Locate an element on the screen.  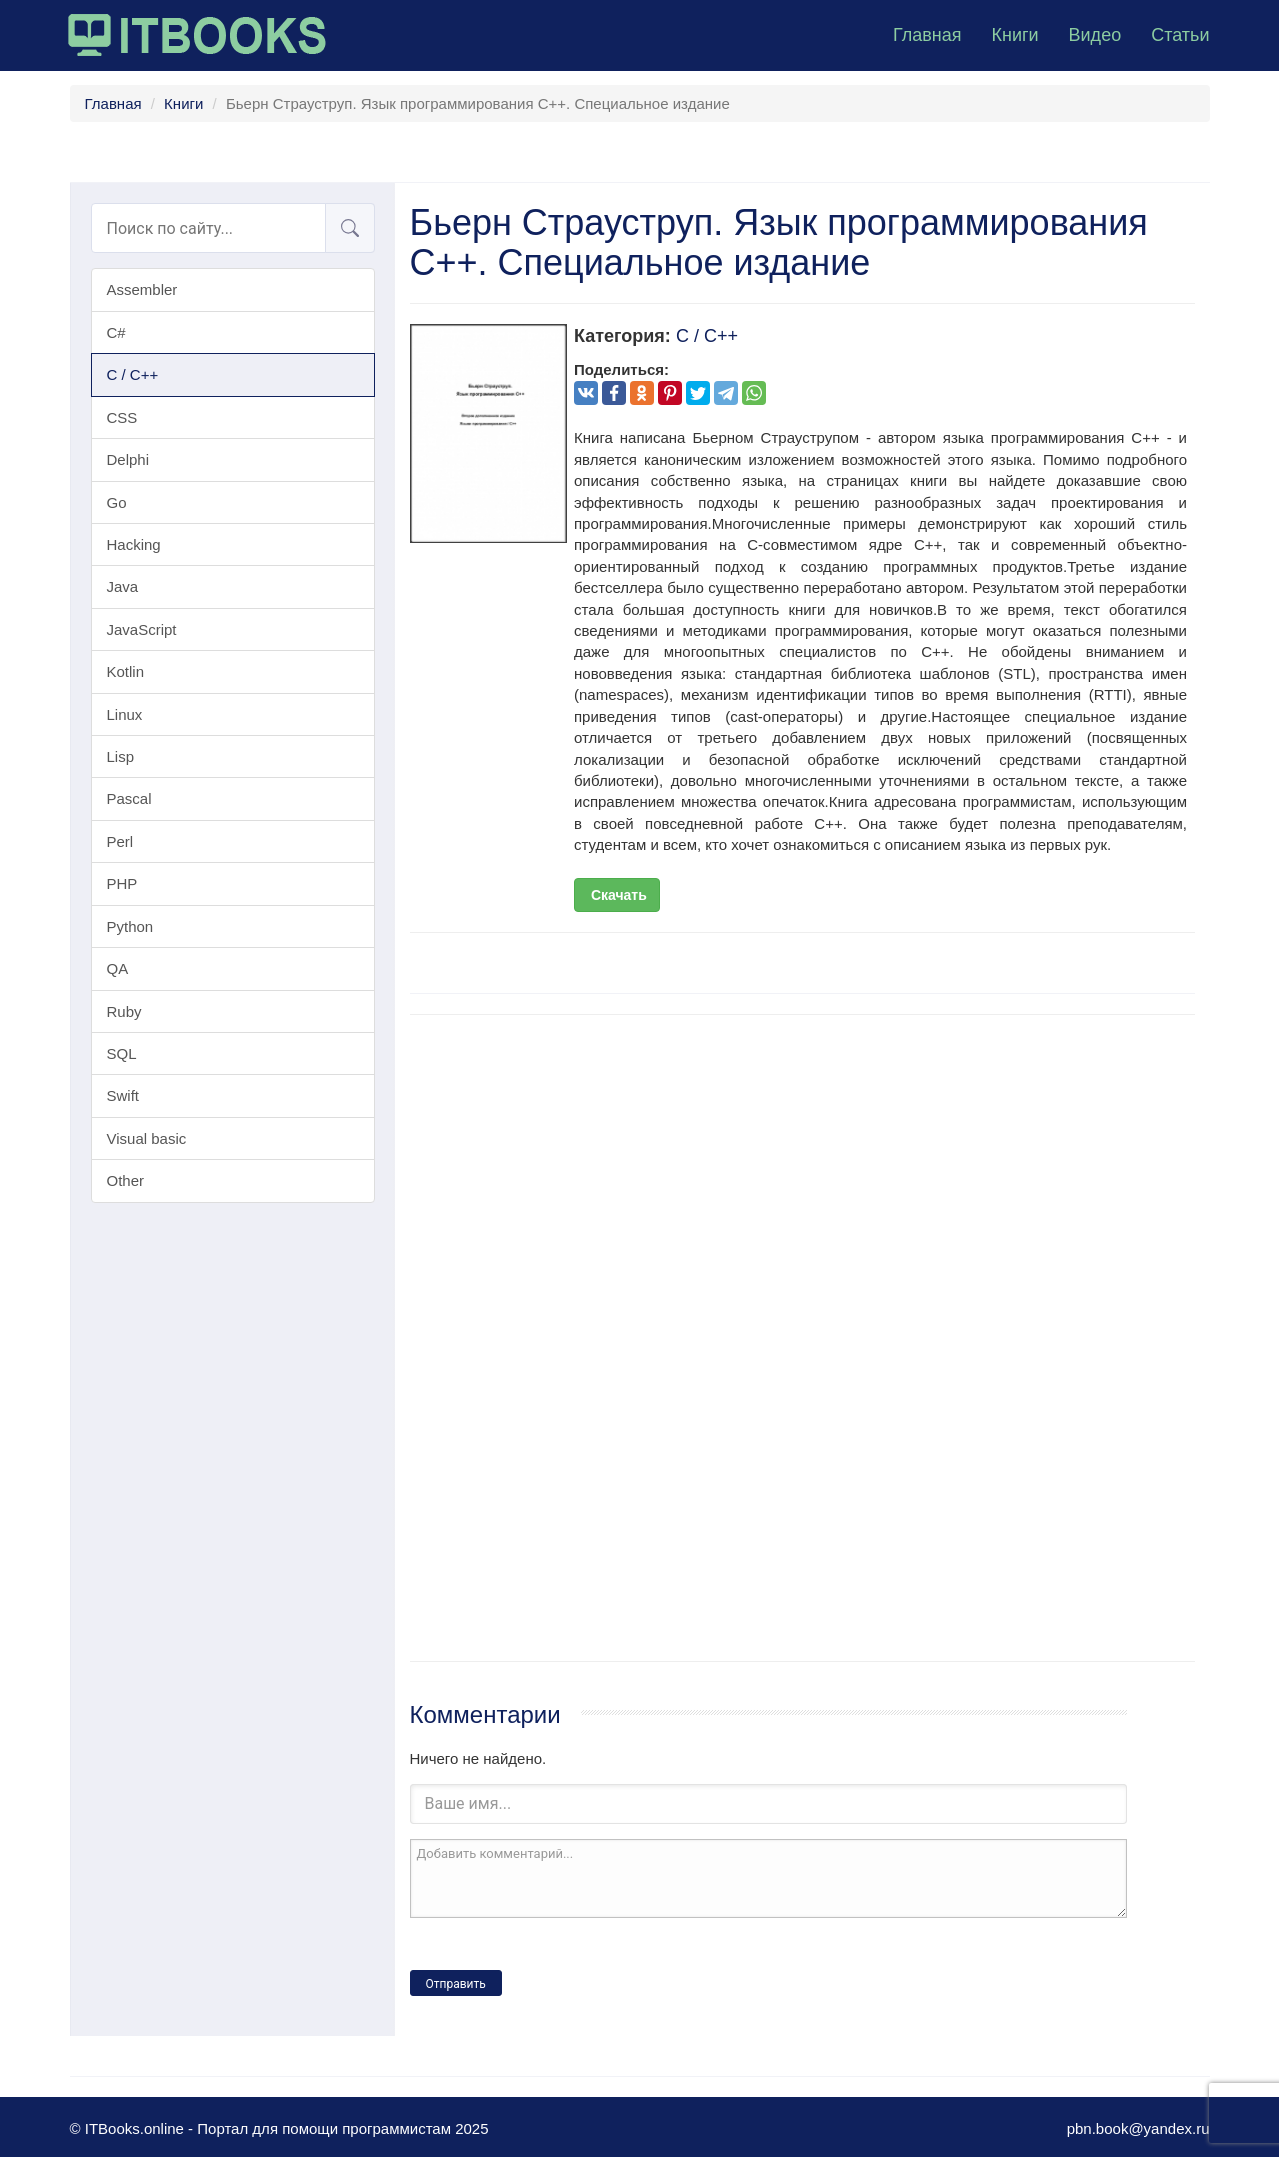
Книги is located at coordinates (1014, 35).